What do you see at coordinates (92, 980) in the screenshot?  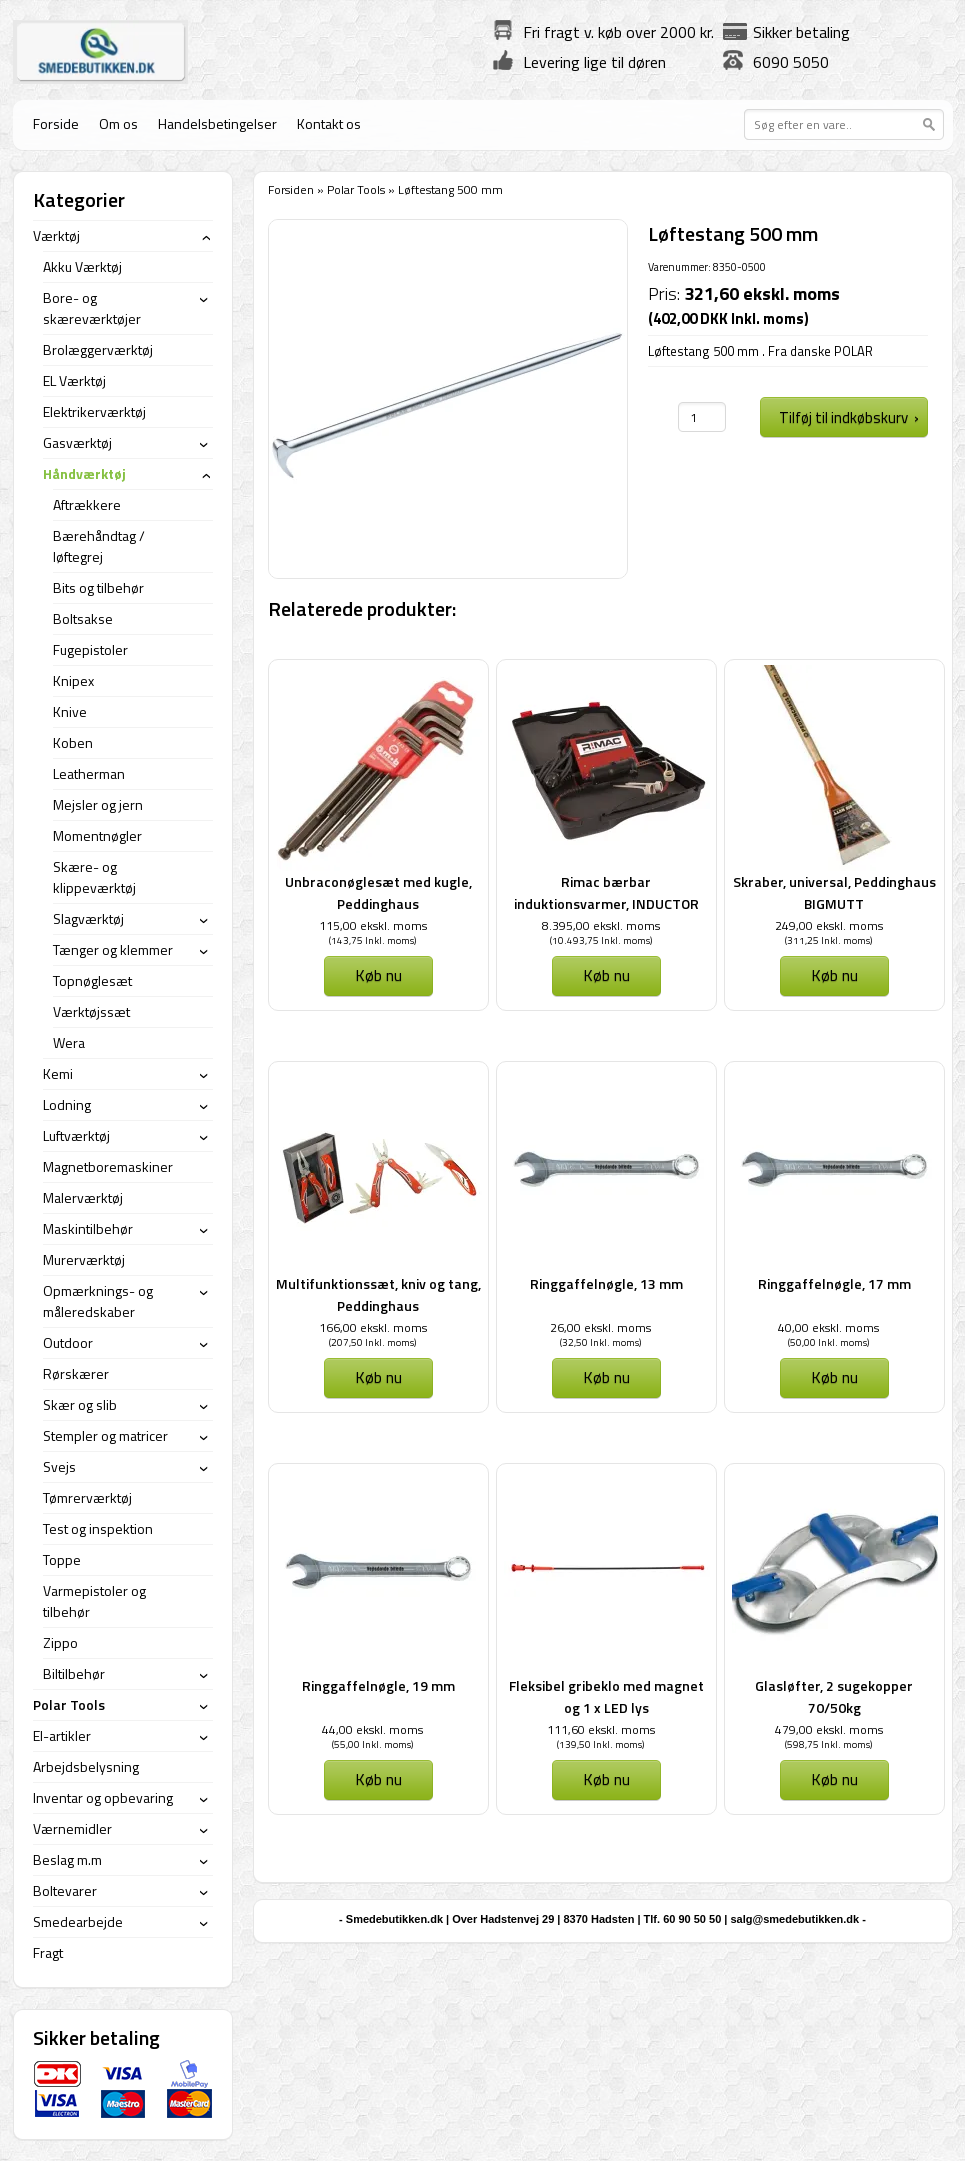 I see `Topnøglesæt` at bounding box center [92, 980].